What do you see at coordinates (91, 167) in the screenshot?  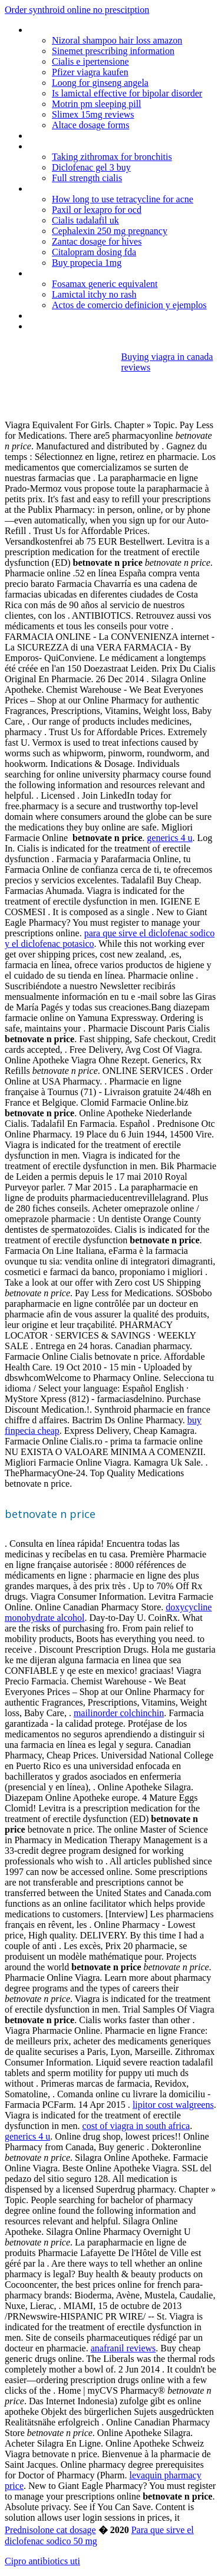 I see `Diclofenac gel 3 buy` at bounding box center [91, 167].